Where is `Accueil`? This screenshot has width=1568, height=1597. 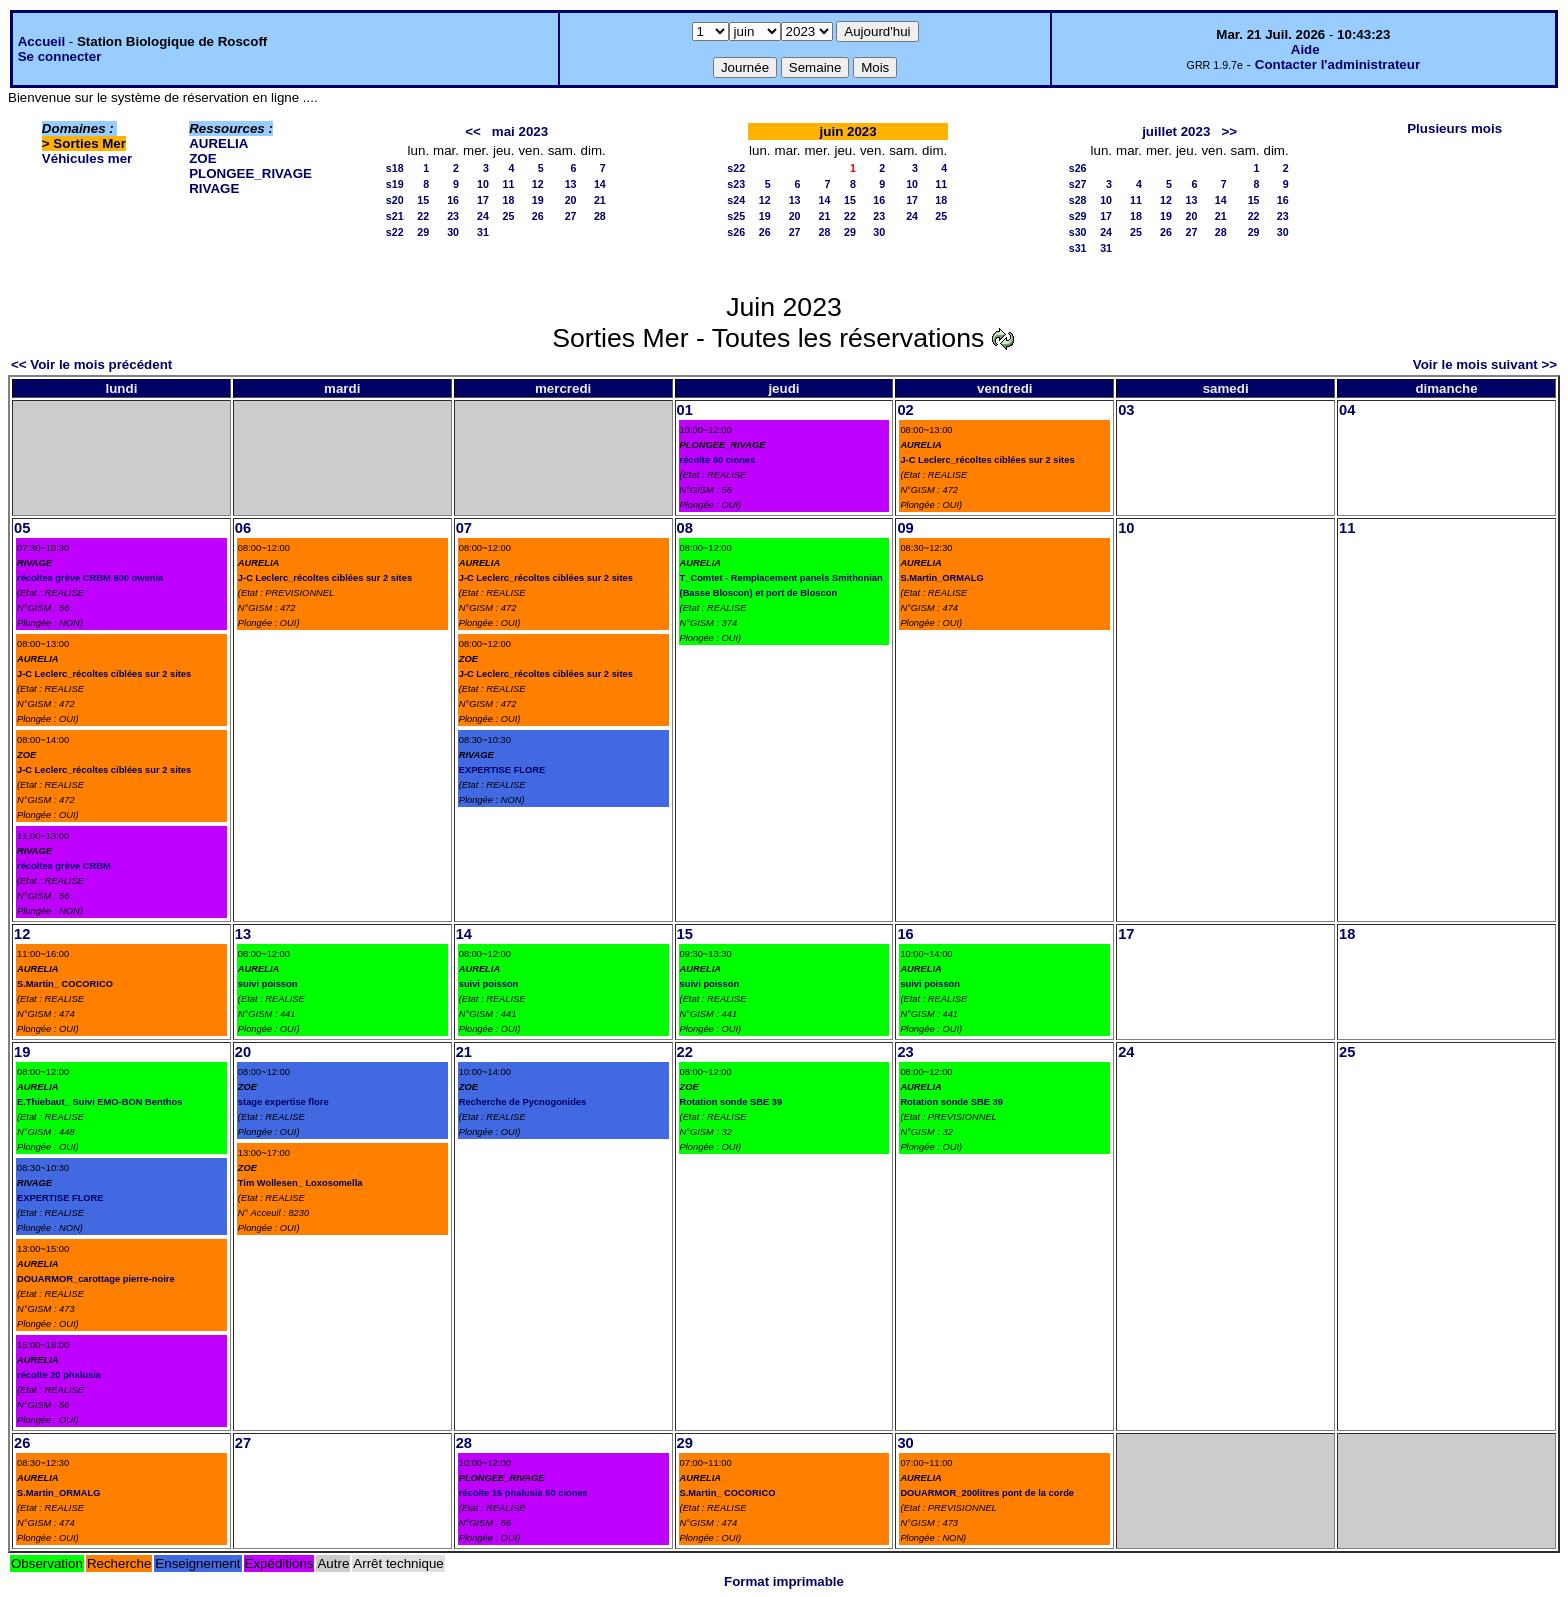 Accueil is located at coordinates (41, 41).